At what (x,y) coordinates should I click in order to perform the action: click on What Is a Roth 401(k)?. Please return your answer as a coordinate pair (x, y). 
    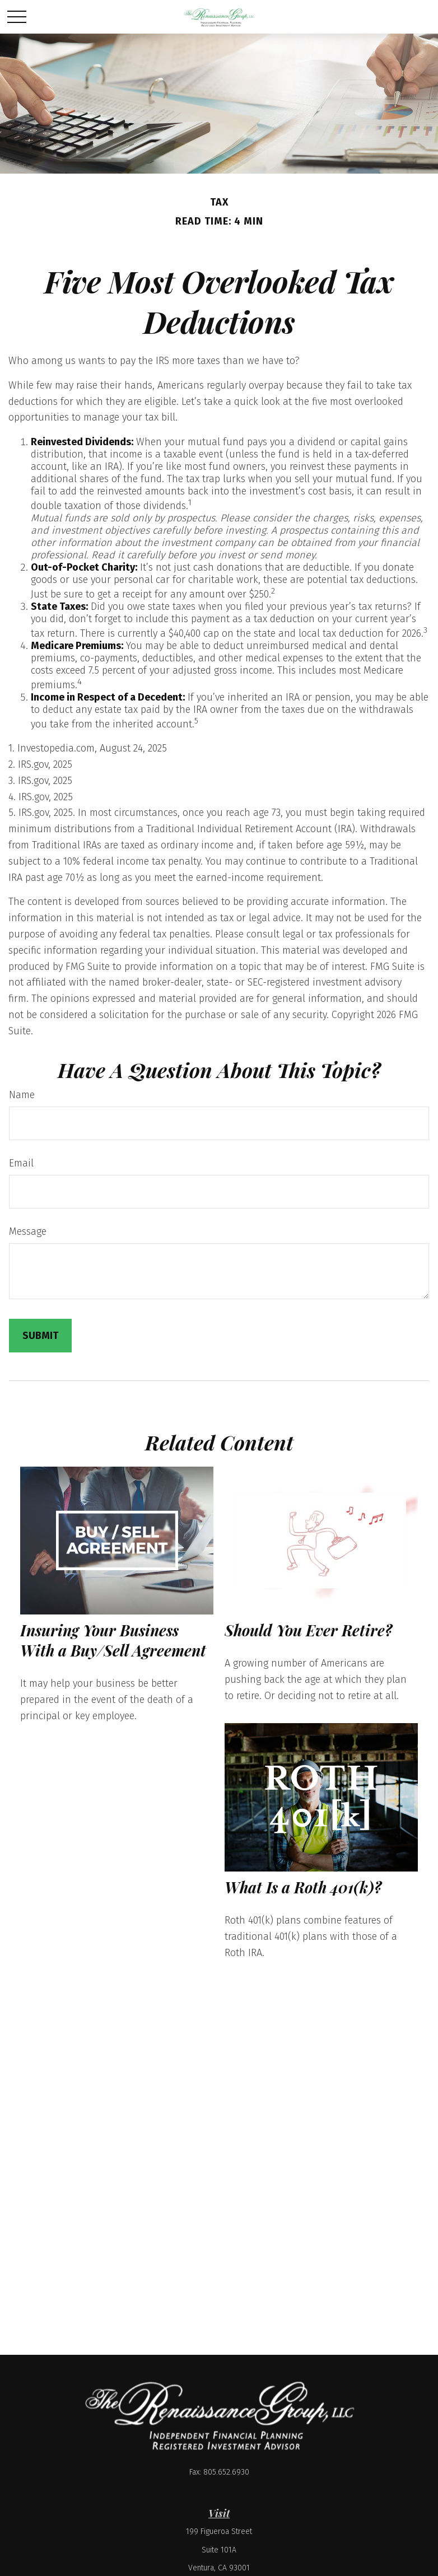
    Looking at the image, I should click on (303, 1887).